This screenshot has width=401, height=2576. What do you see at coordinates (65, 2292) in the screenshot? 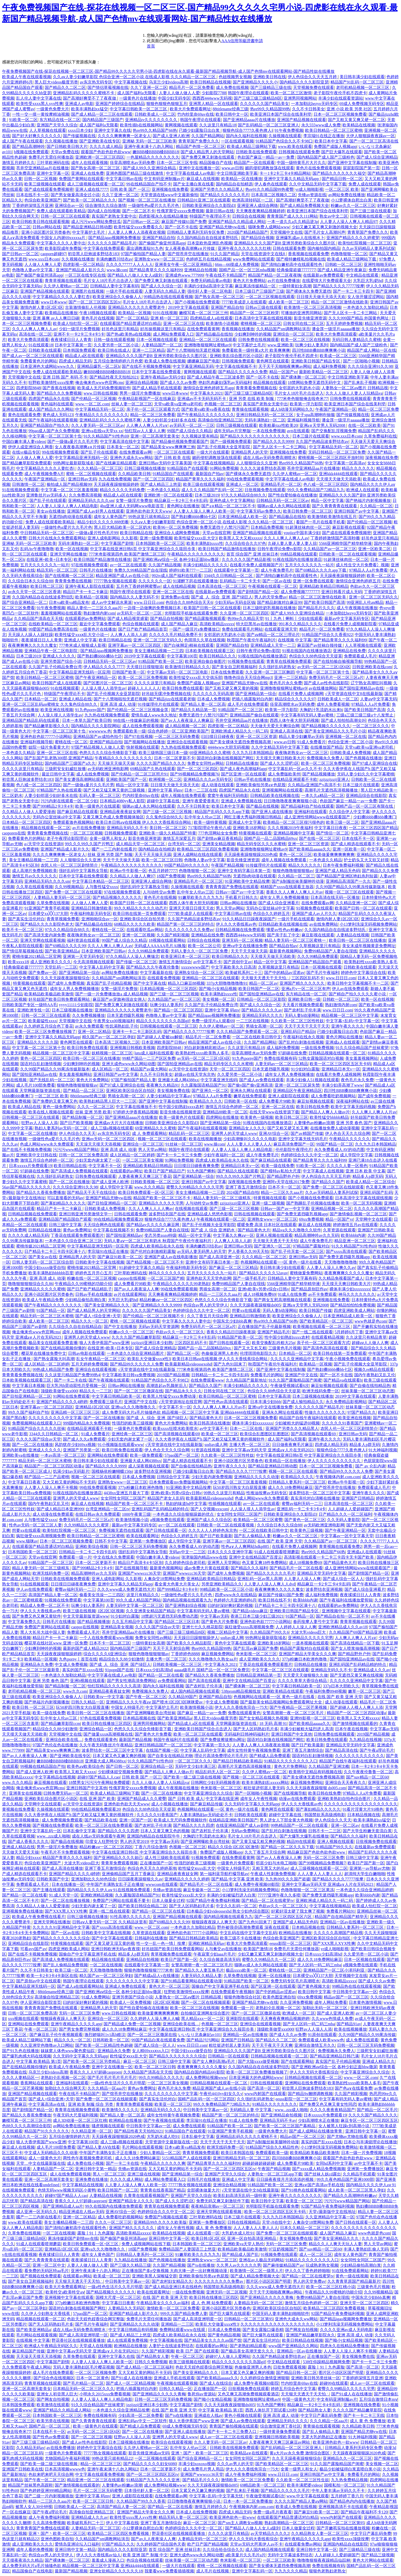
I see `欧美牲交a欧美牲交aⅴ` at bounding box center [65, 2292].